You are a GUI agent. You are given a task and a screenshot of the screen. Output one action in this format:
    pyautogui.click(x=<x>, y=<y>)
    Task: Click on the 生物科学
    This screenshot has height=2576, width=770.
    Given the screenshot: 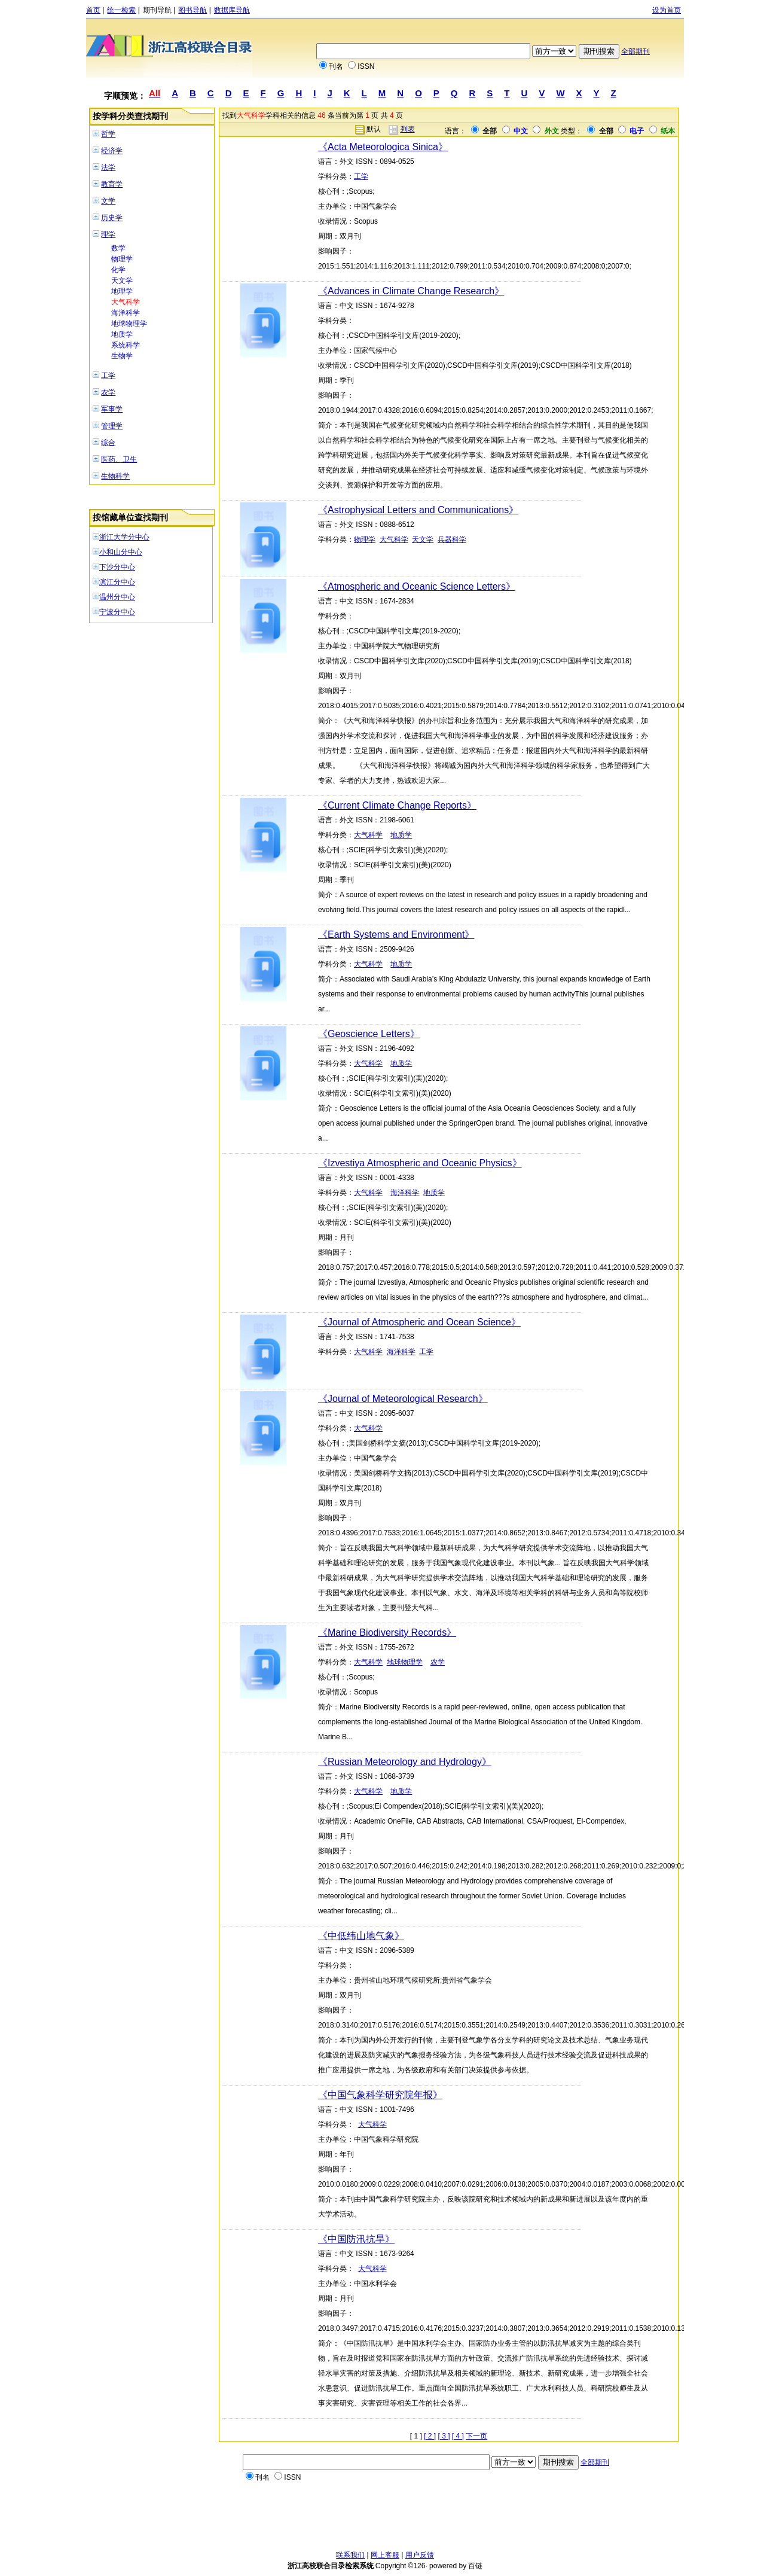 What is the action you would take?
    pyautogui.click(x=115, y=476)
    